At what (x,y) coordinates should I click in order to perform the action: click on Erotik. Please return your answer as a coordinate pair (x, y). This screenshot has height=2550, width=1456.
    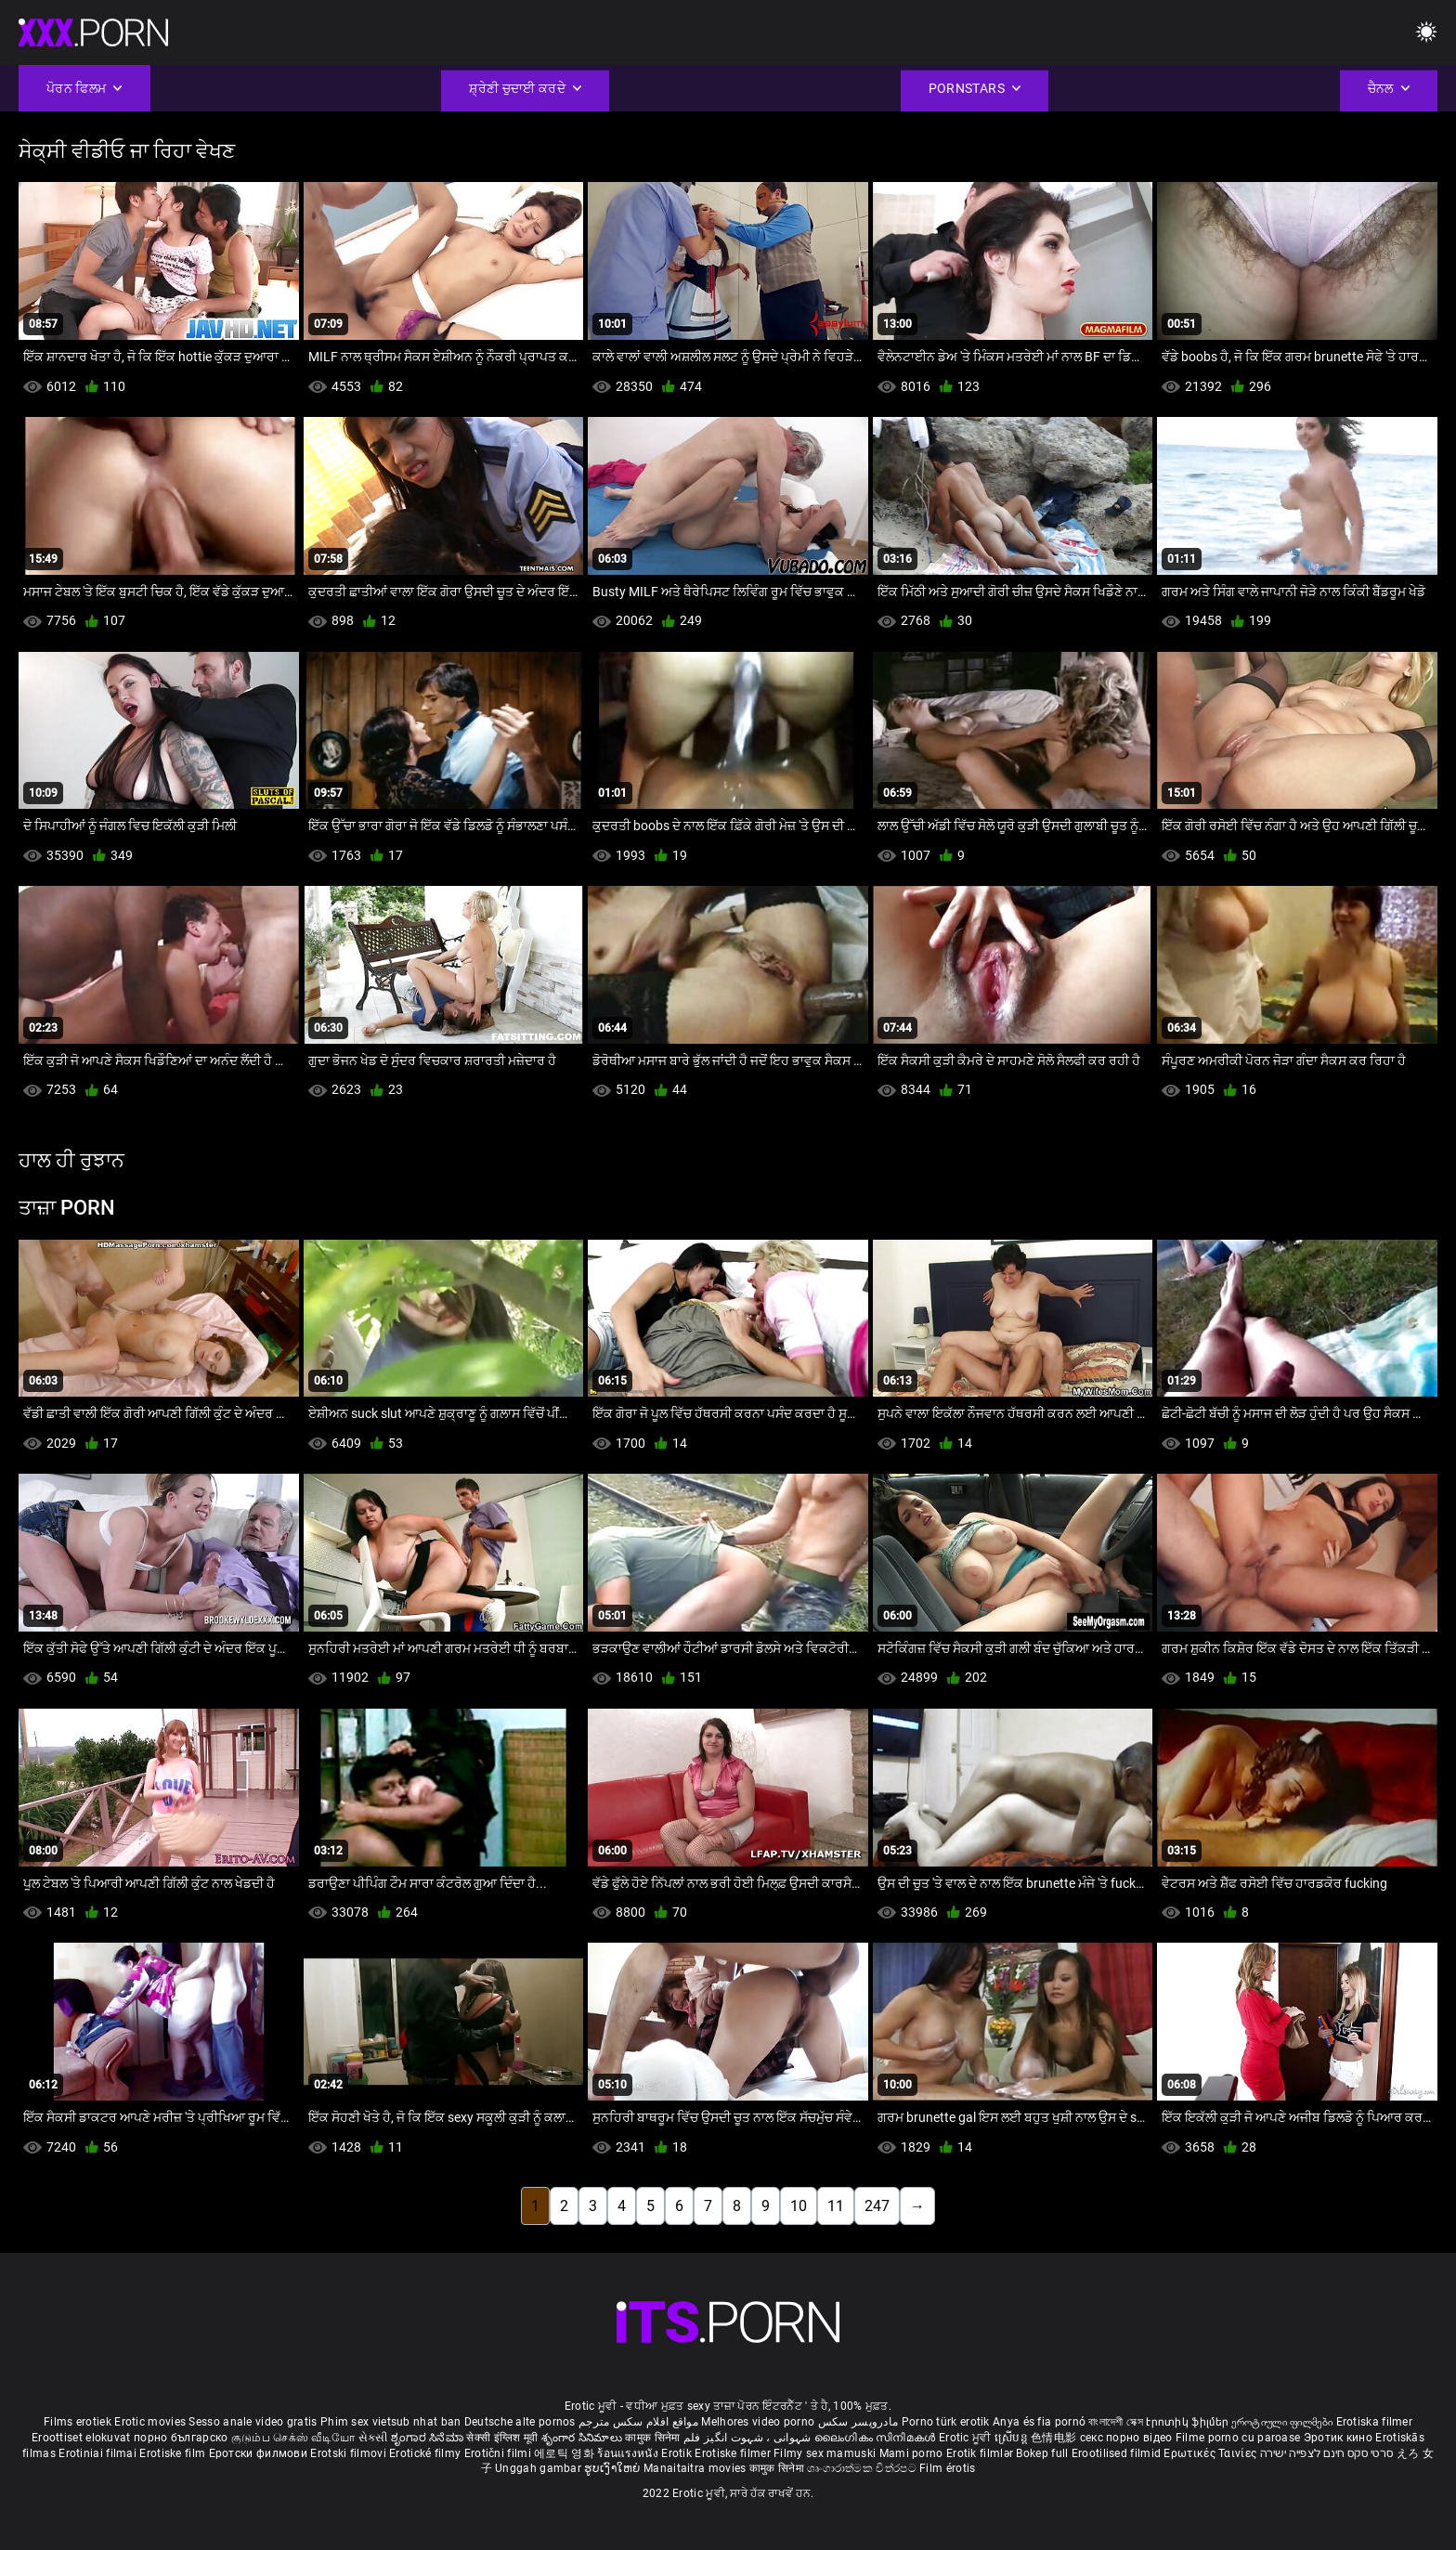
    Looking at the image, I should click on (678, 2453).